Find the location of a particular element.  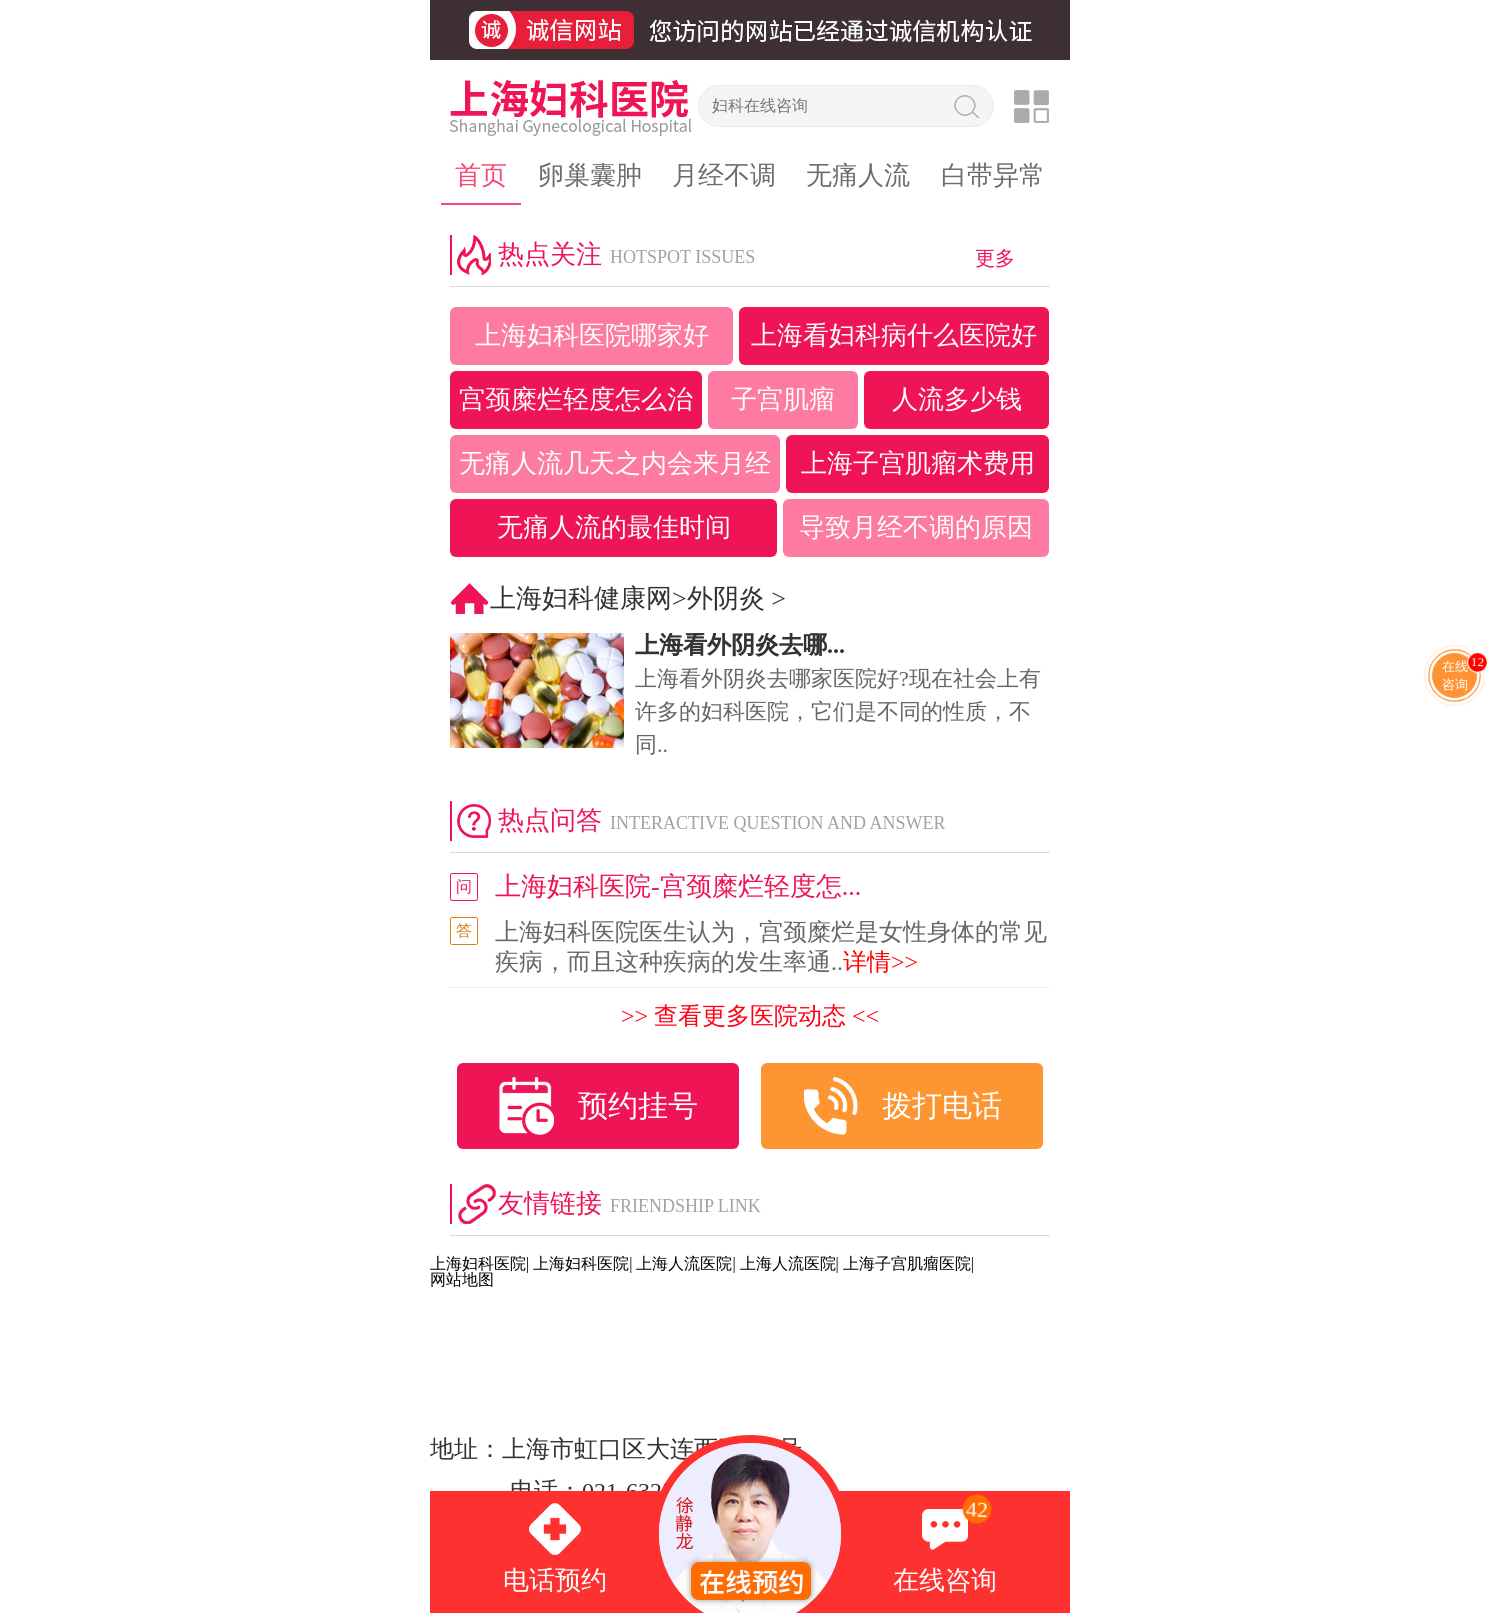

上海子宫肌瘤医院 is located at coordinates (907, 1263).